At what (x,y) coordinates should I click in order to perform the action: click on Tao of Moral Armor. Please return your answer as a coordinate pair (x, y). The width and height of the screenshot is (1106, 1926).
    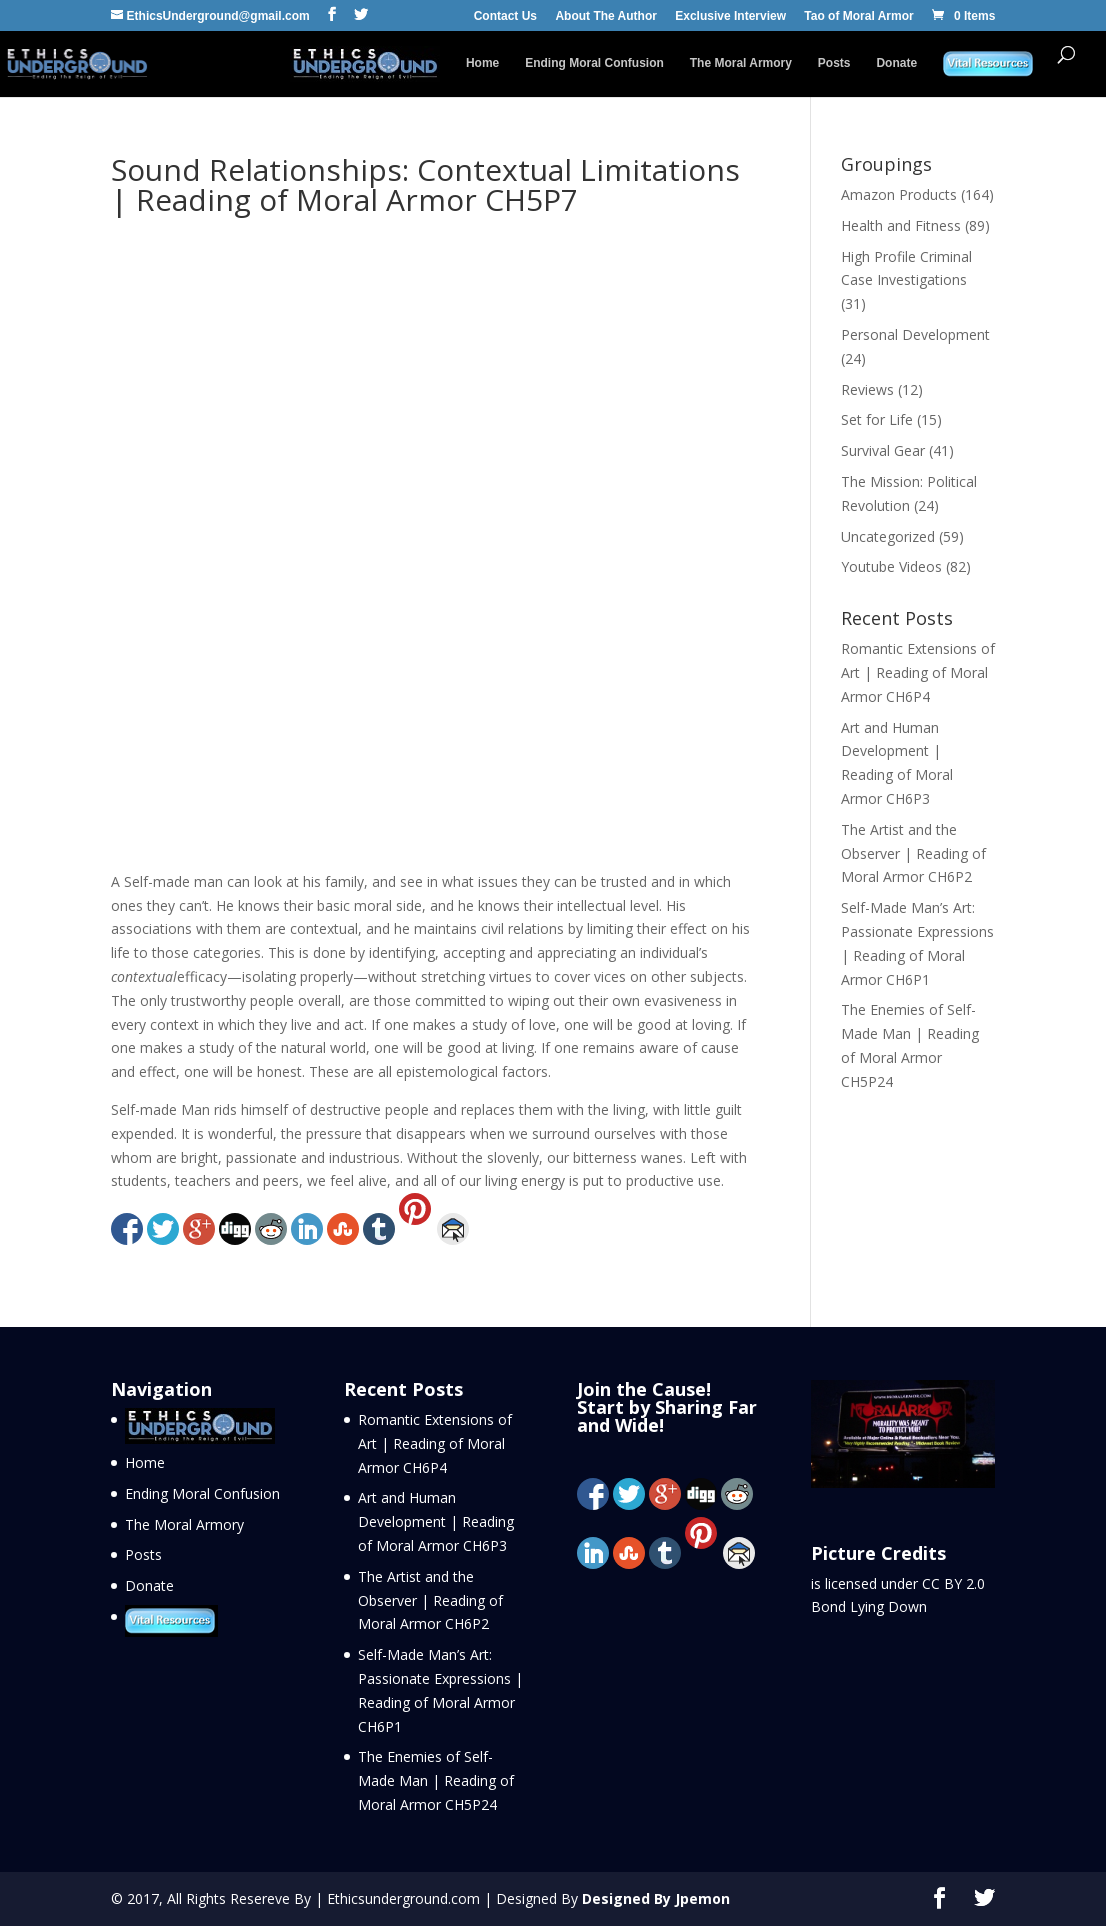
    Looking at the image, I should click on (858, 16).